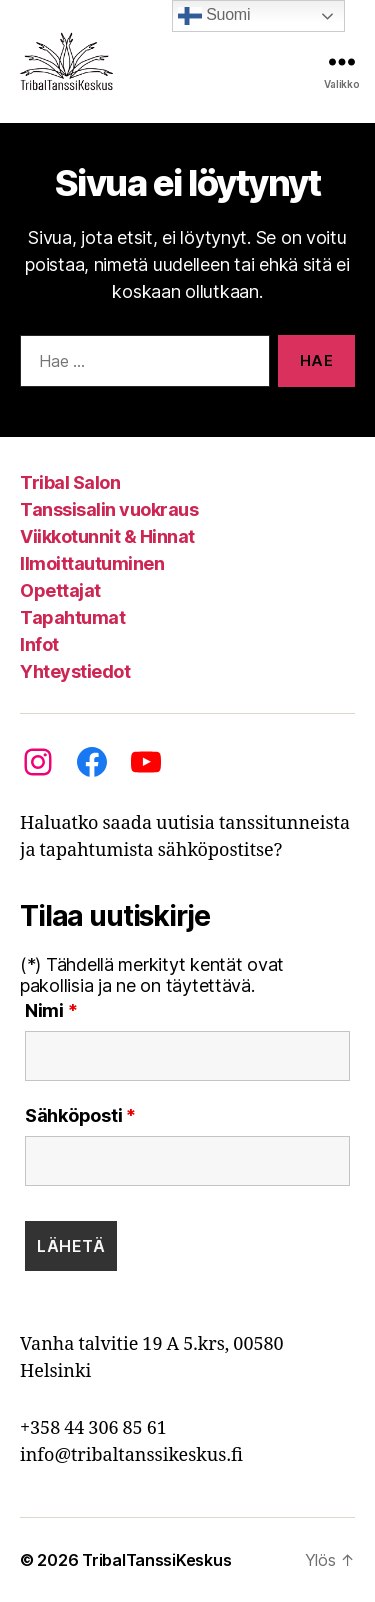 This screenshot has width=375, height=1602. I want to click on Ilmoittautuminen, so click(92, 563).